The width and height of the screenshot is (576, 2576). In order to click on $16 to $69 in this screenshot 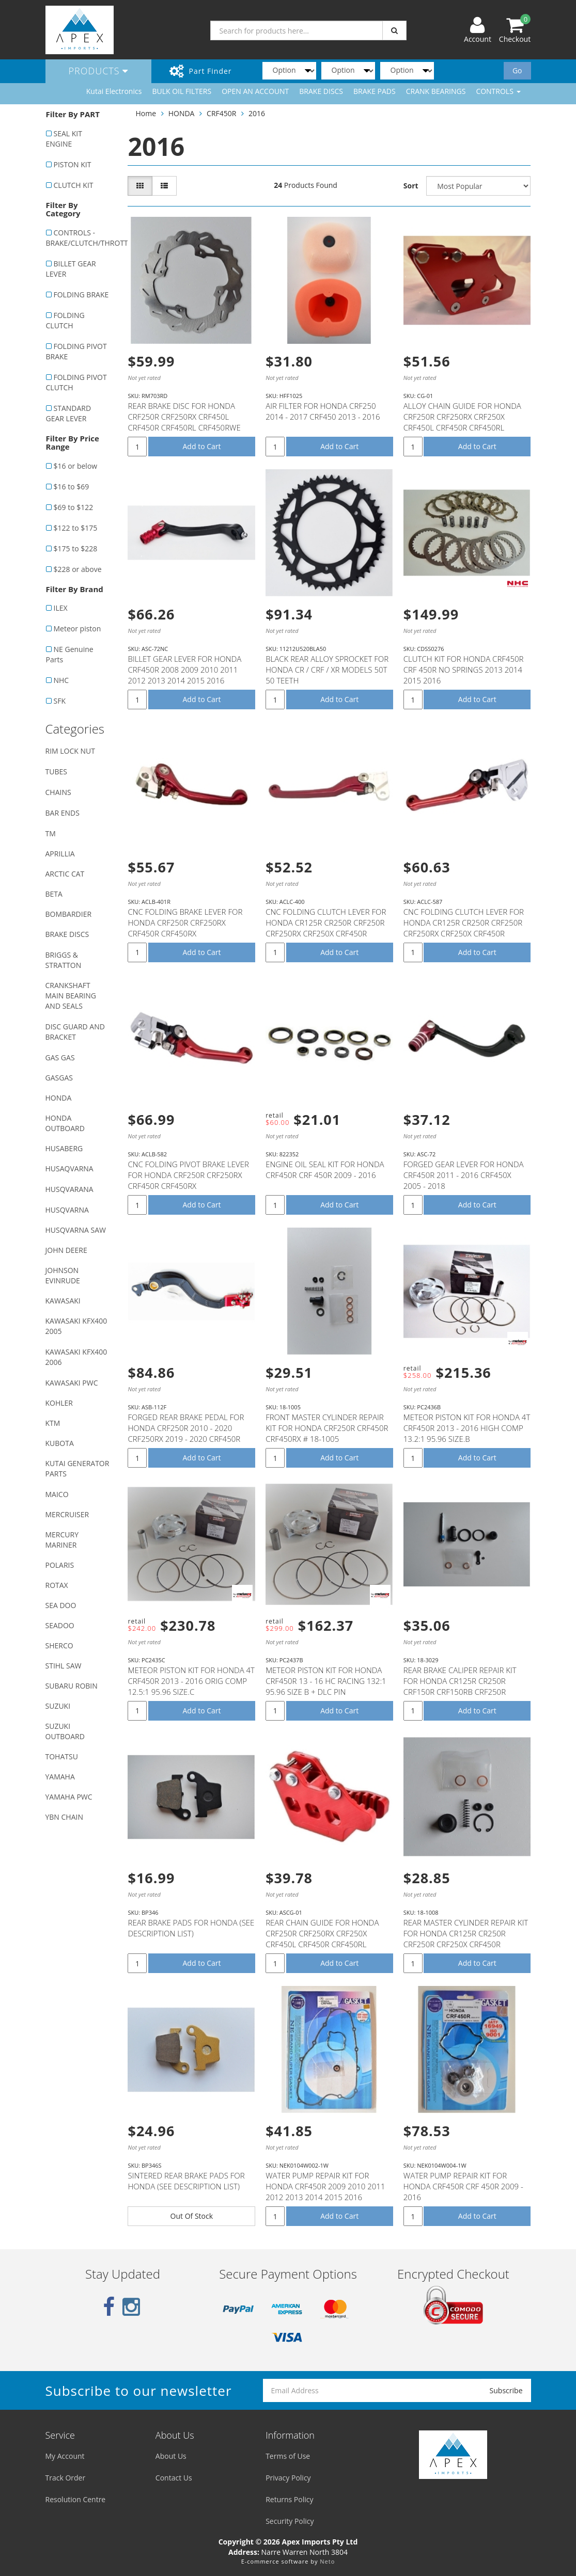, I will do `click(71, 486)`.